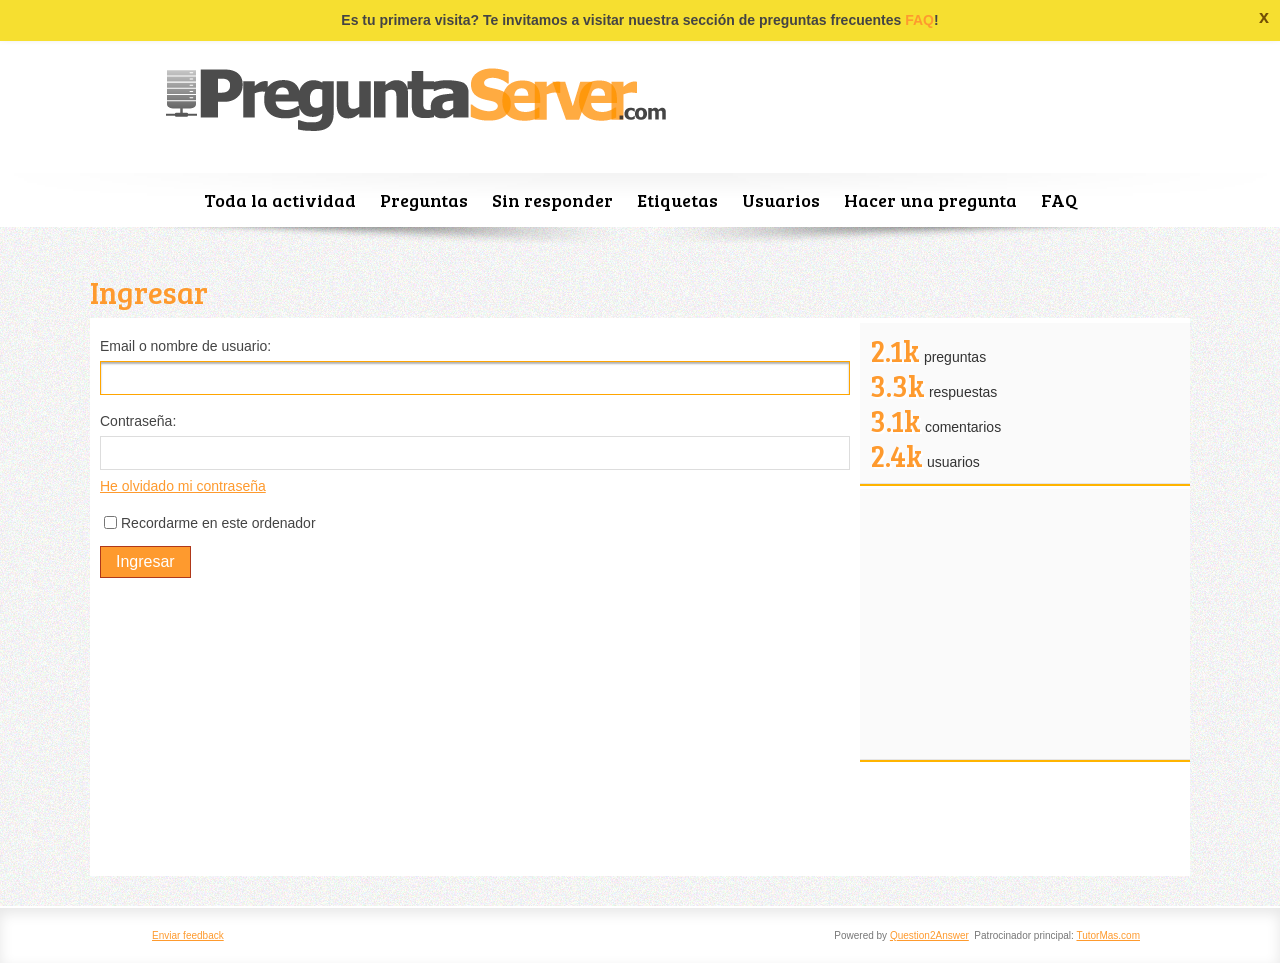 The width and height of the screenshot is (1280, 963). I want to click on He olvidado mi contraseña, so click(183, 486).